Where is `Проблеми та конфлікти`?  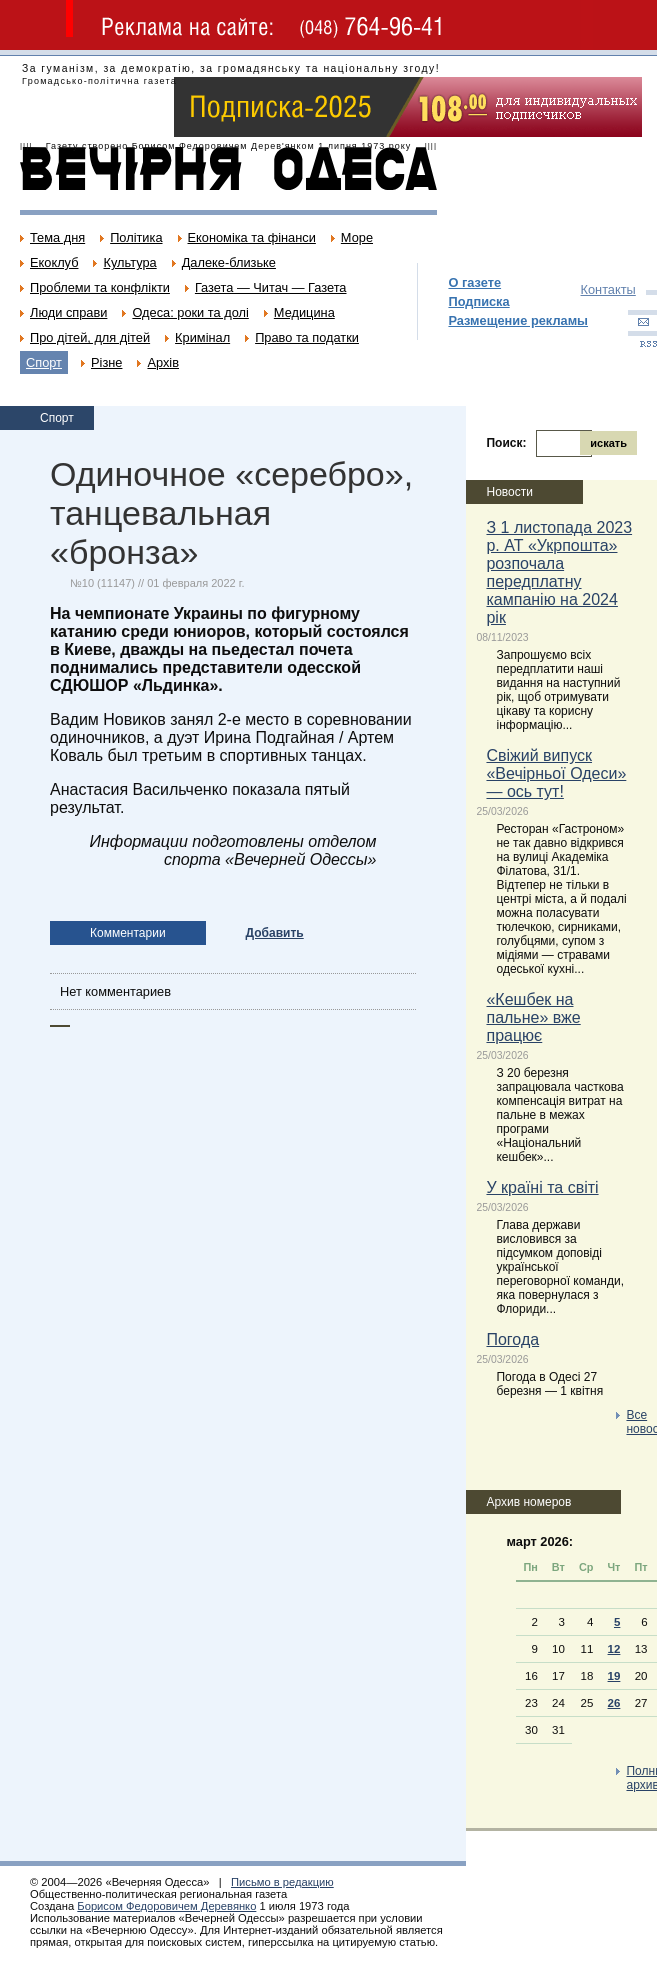 Проблеми та конфлікти is located at coordinates (100, 287).